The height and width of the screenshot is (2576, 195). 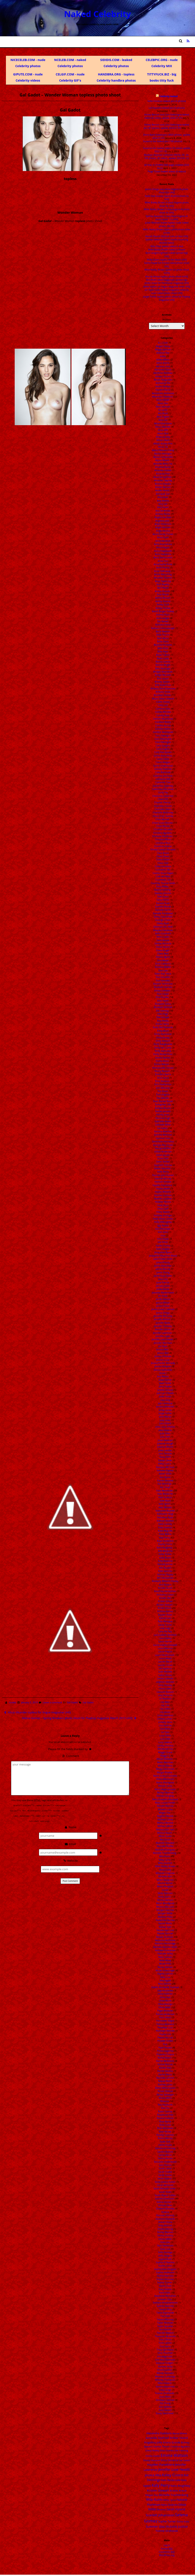 What do you see at coordinates (164, 1547) in the screenshot?
I see `Keira Knightley` at bounding box center [164, 1547].